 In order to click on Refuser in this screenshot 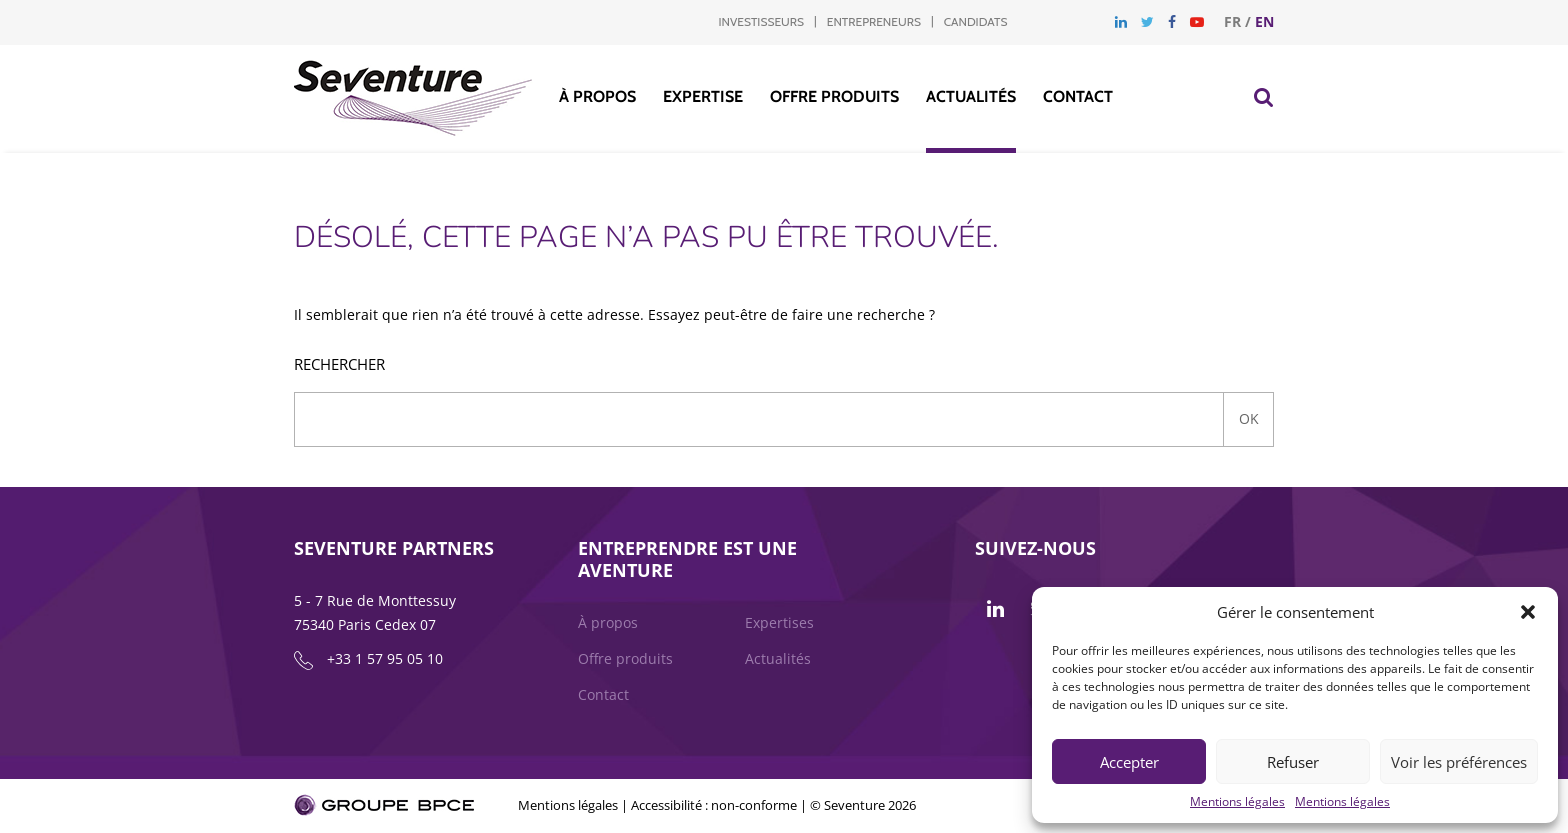, I will do `click(1293, 762)`.